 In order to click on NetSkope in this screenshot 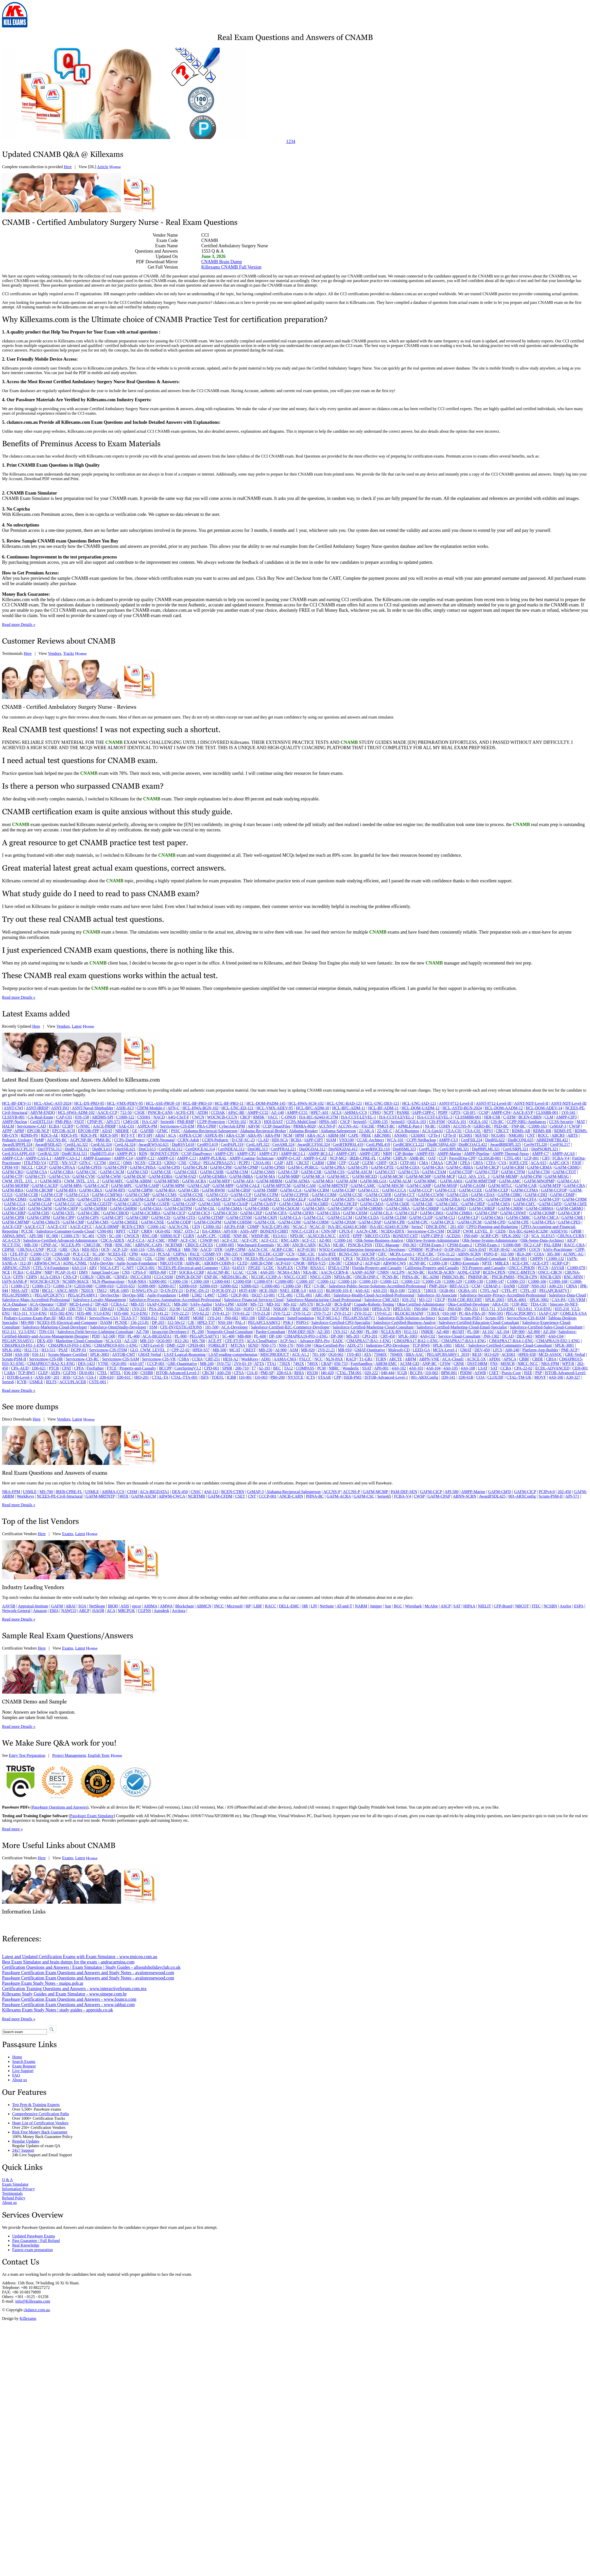, I will do `click(97, 1606)`.